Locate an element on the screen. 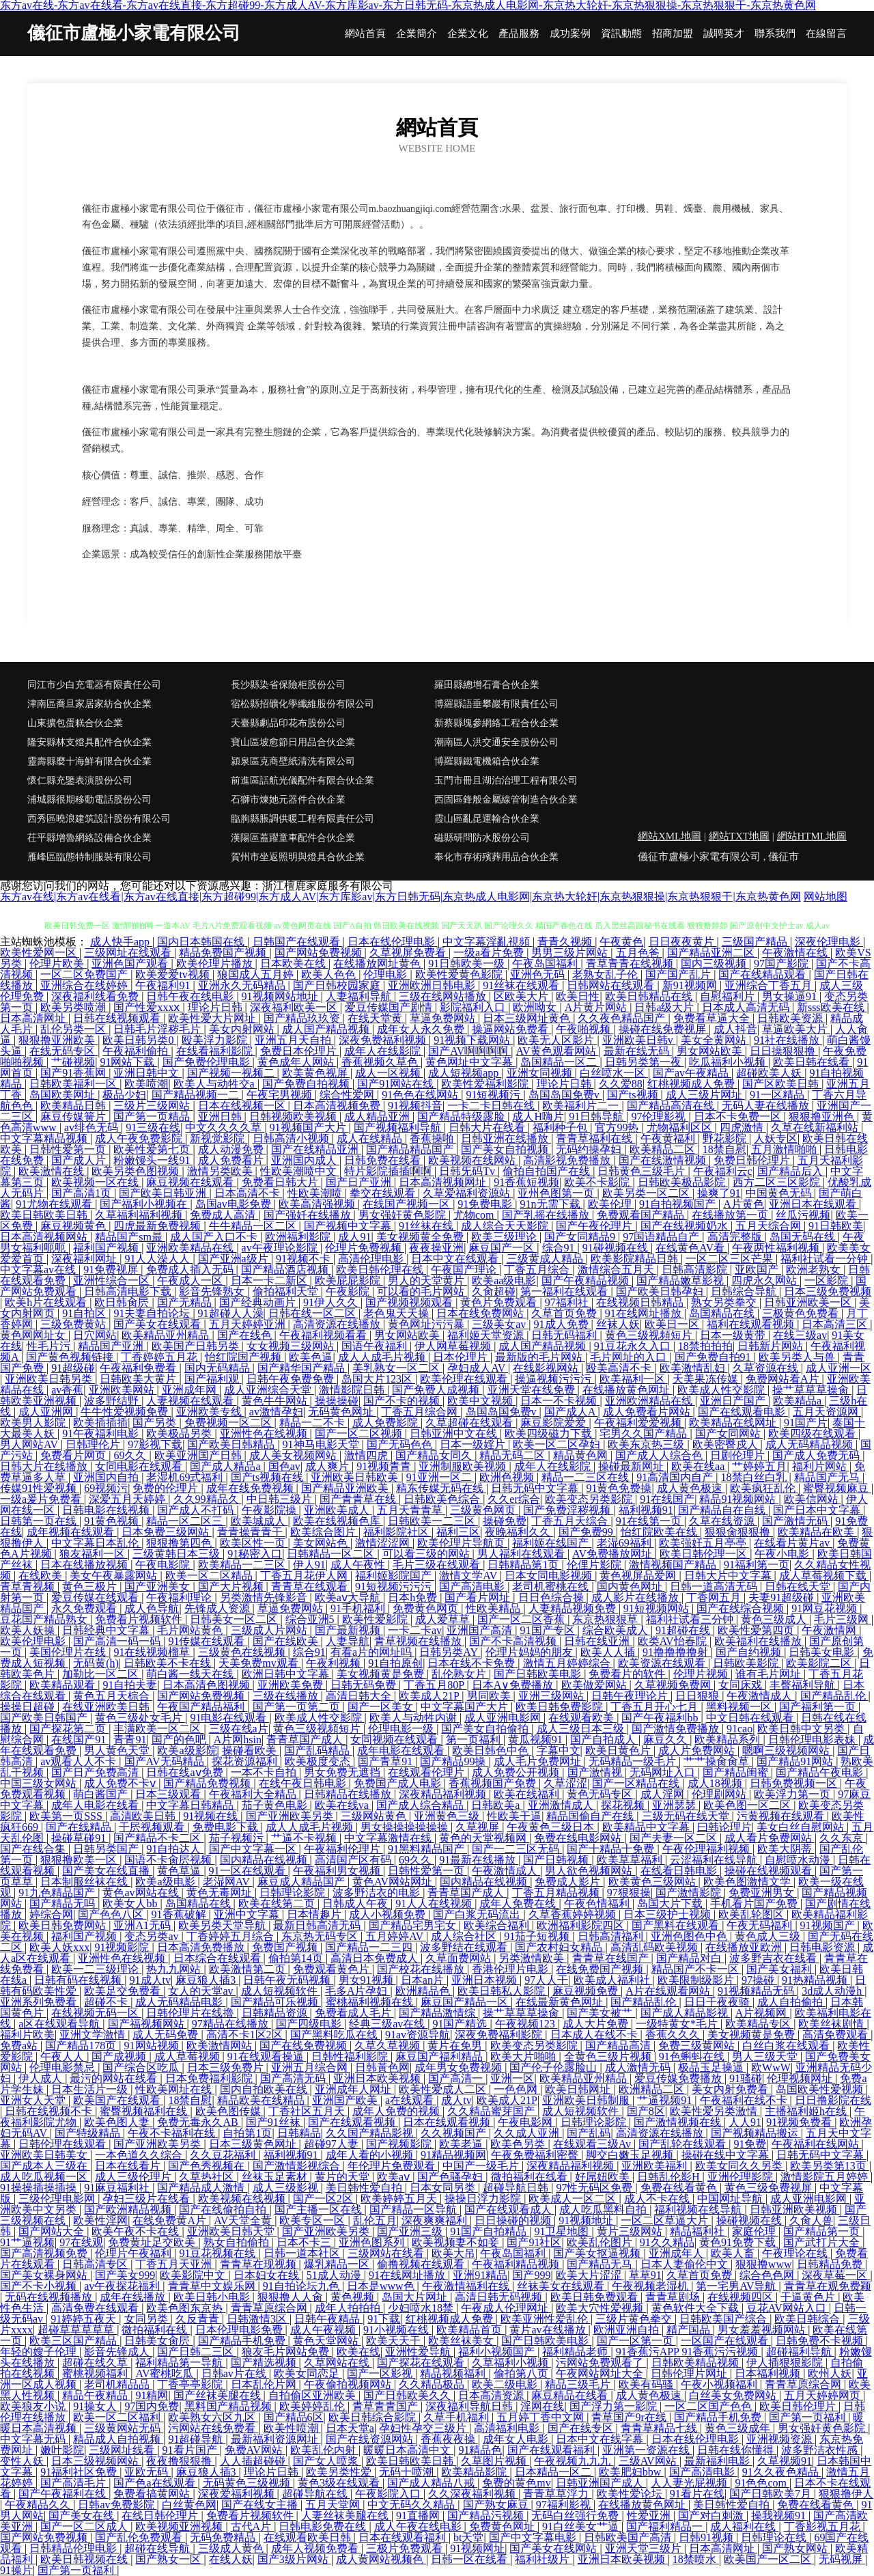 The height and width of the screenshot is (2576, 874). 一卡二卡日韩在线 is located at coordinates (492, 1105).